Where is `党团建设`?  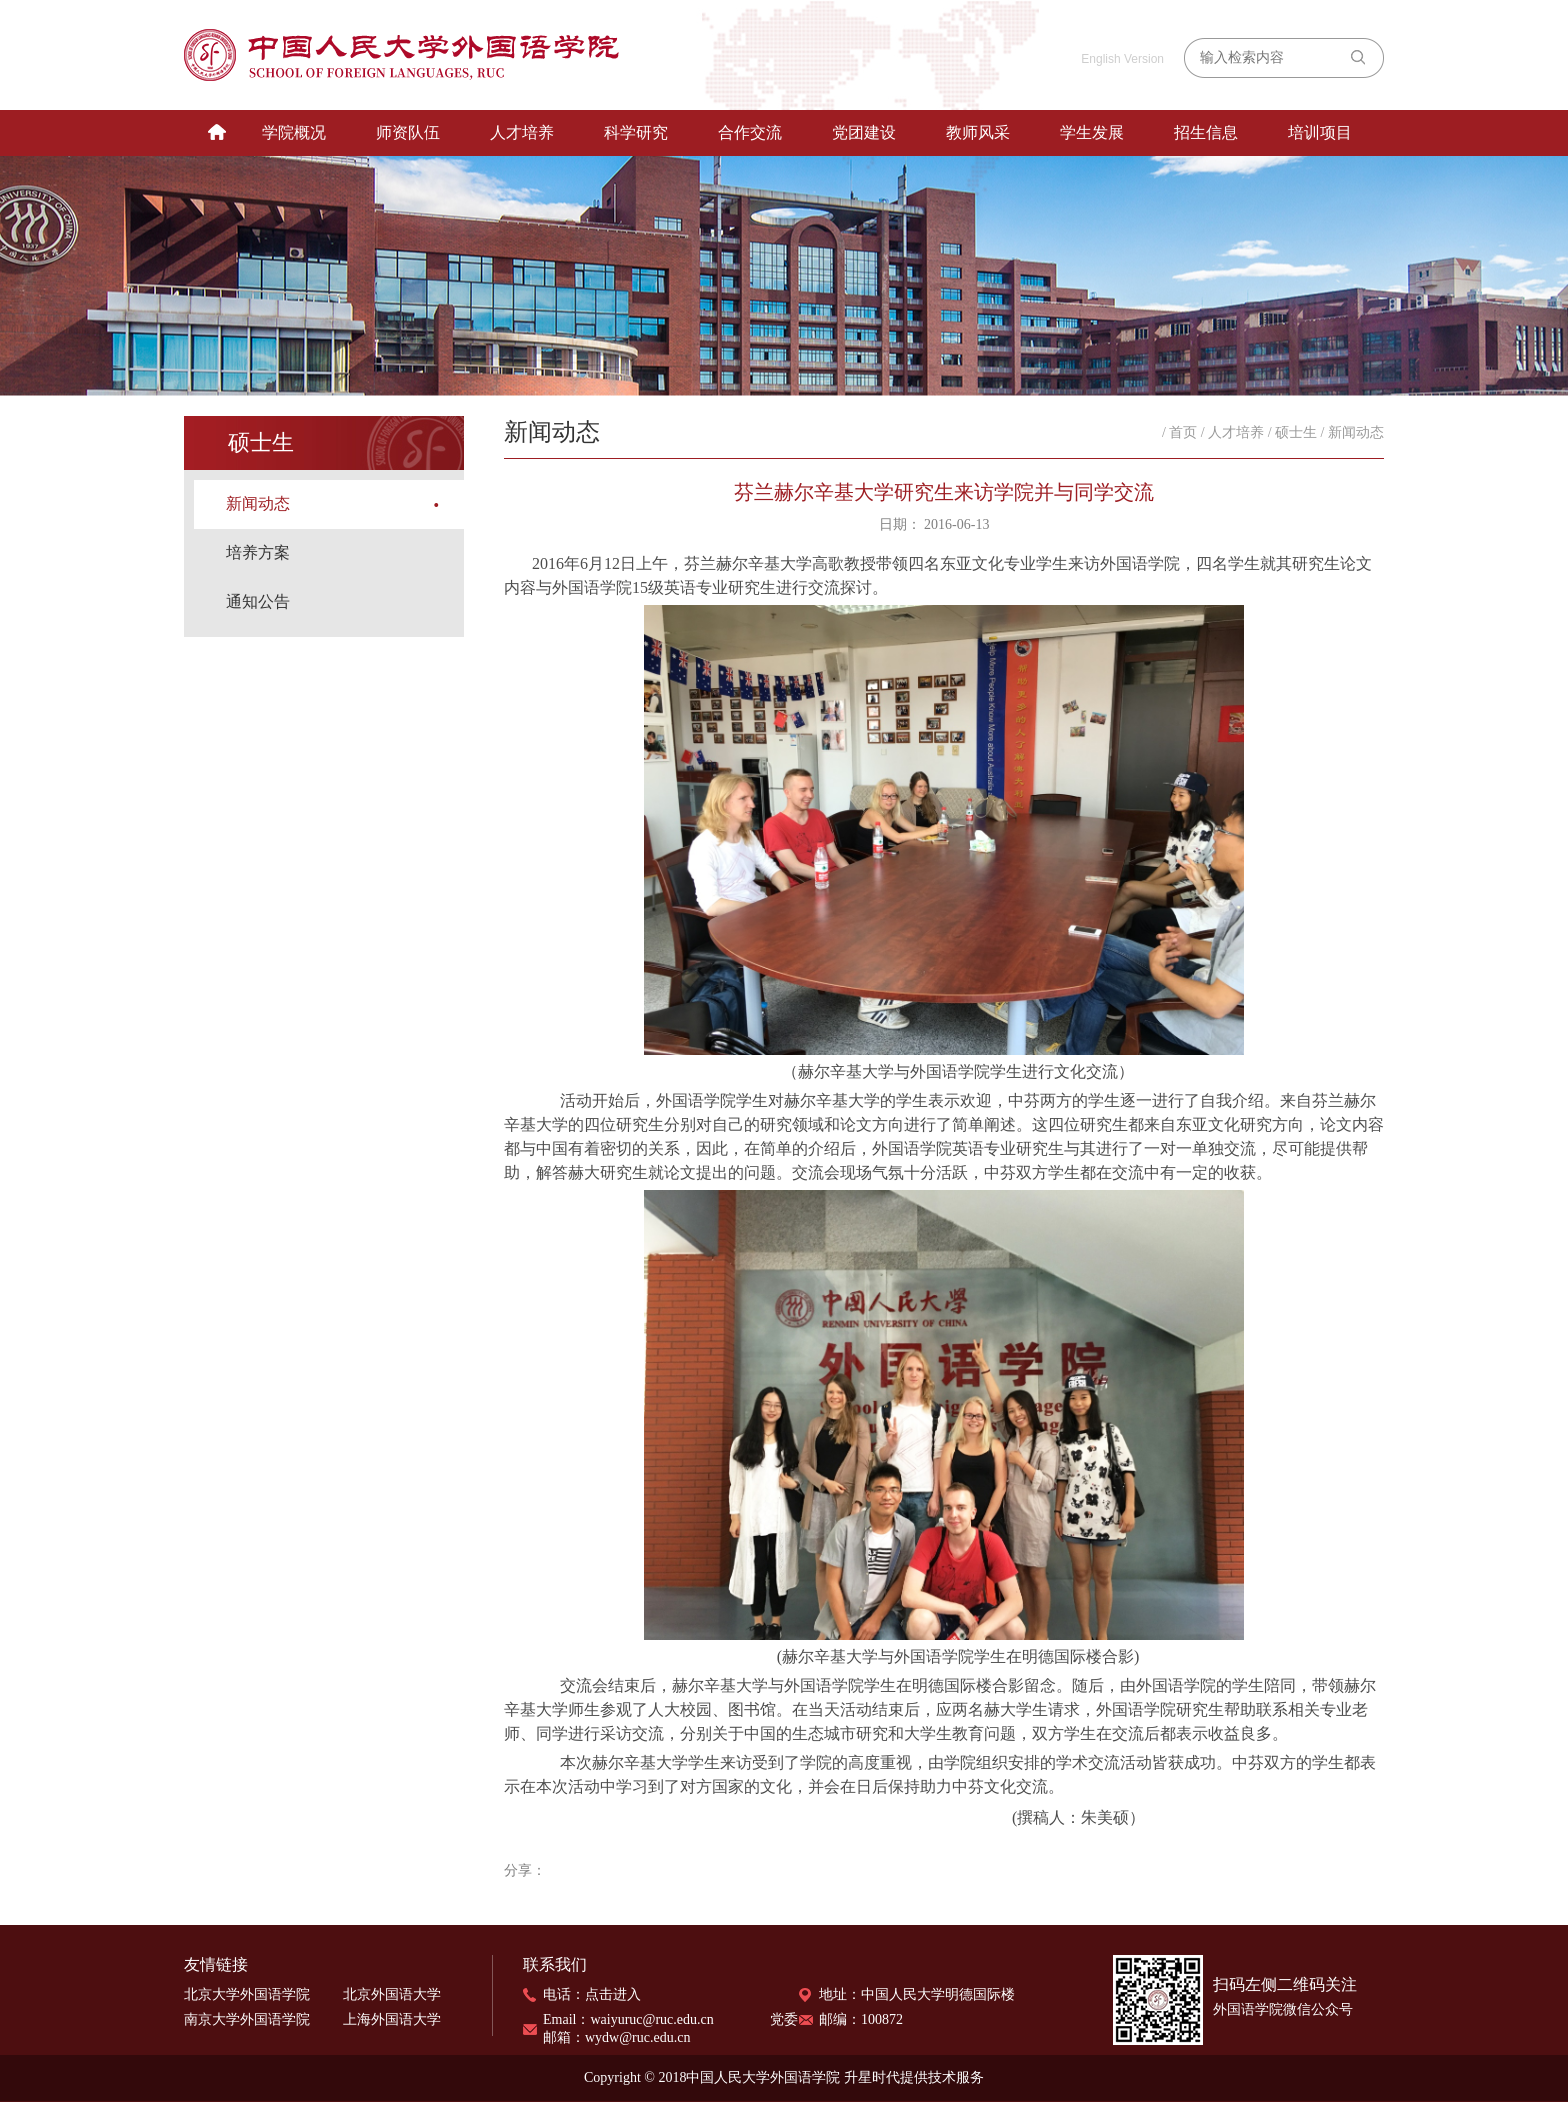 党团建设 is located at coordinates (864, 132).